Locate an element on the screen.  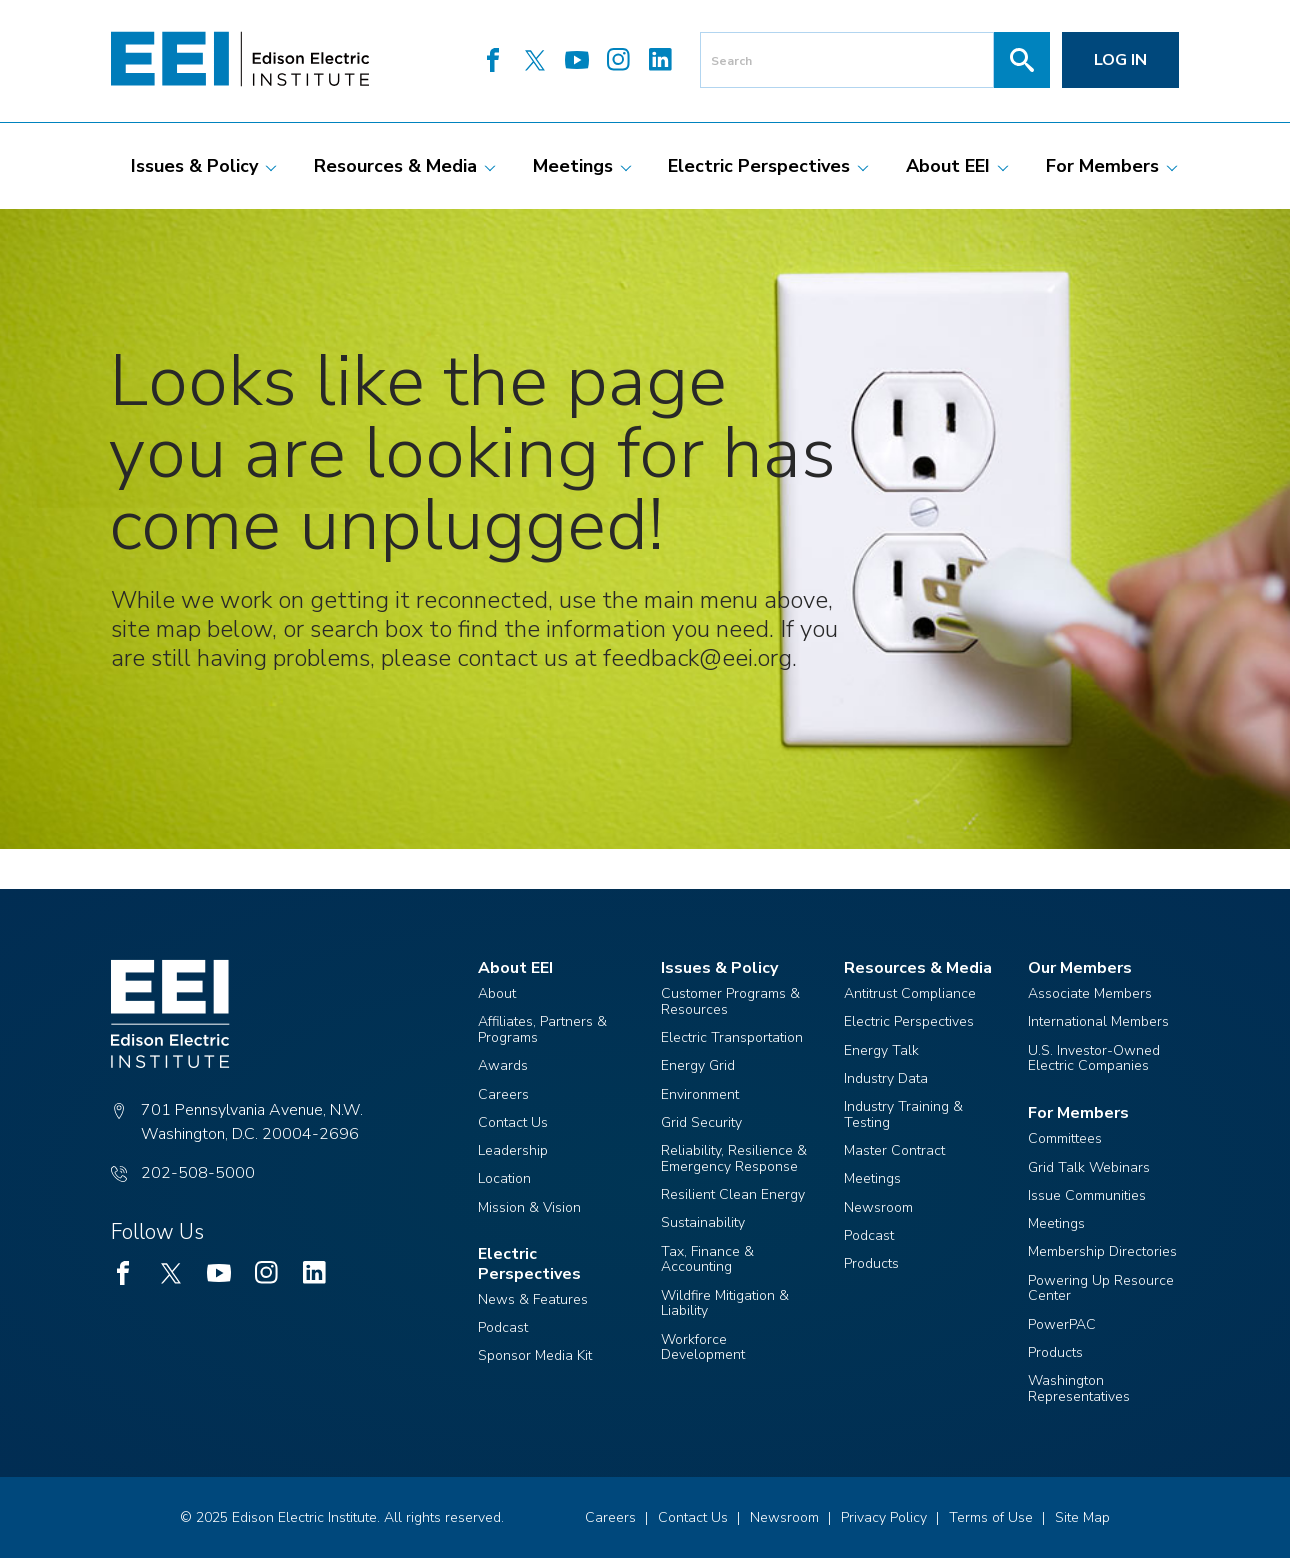
Committees is located at coordinates (1065, 1138).